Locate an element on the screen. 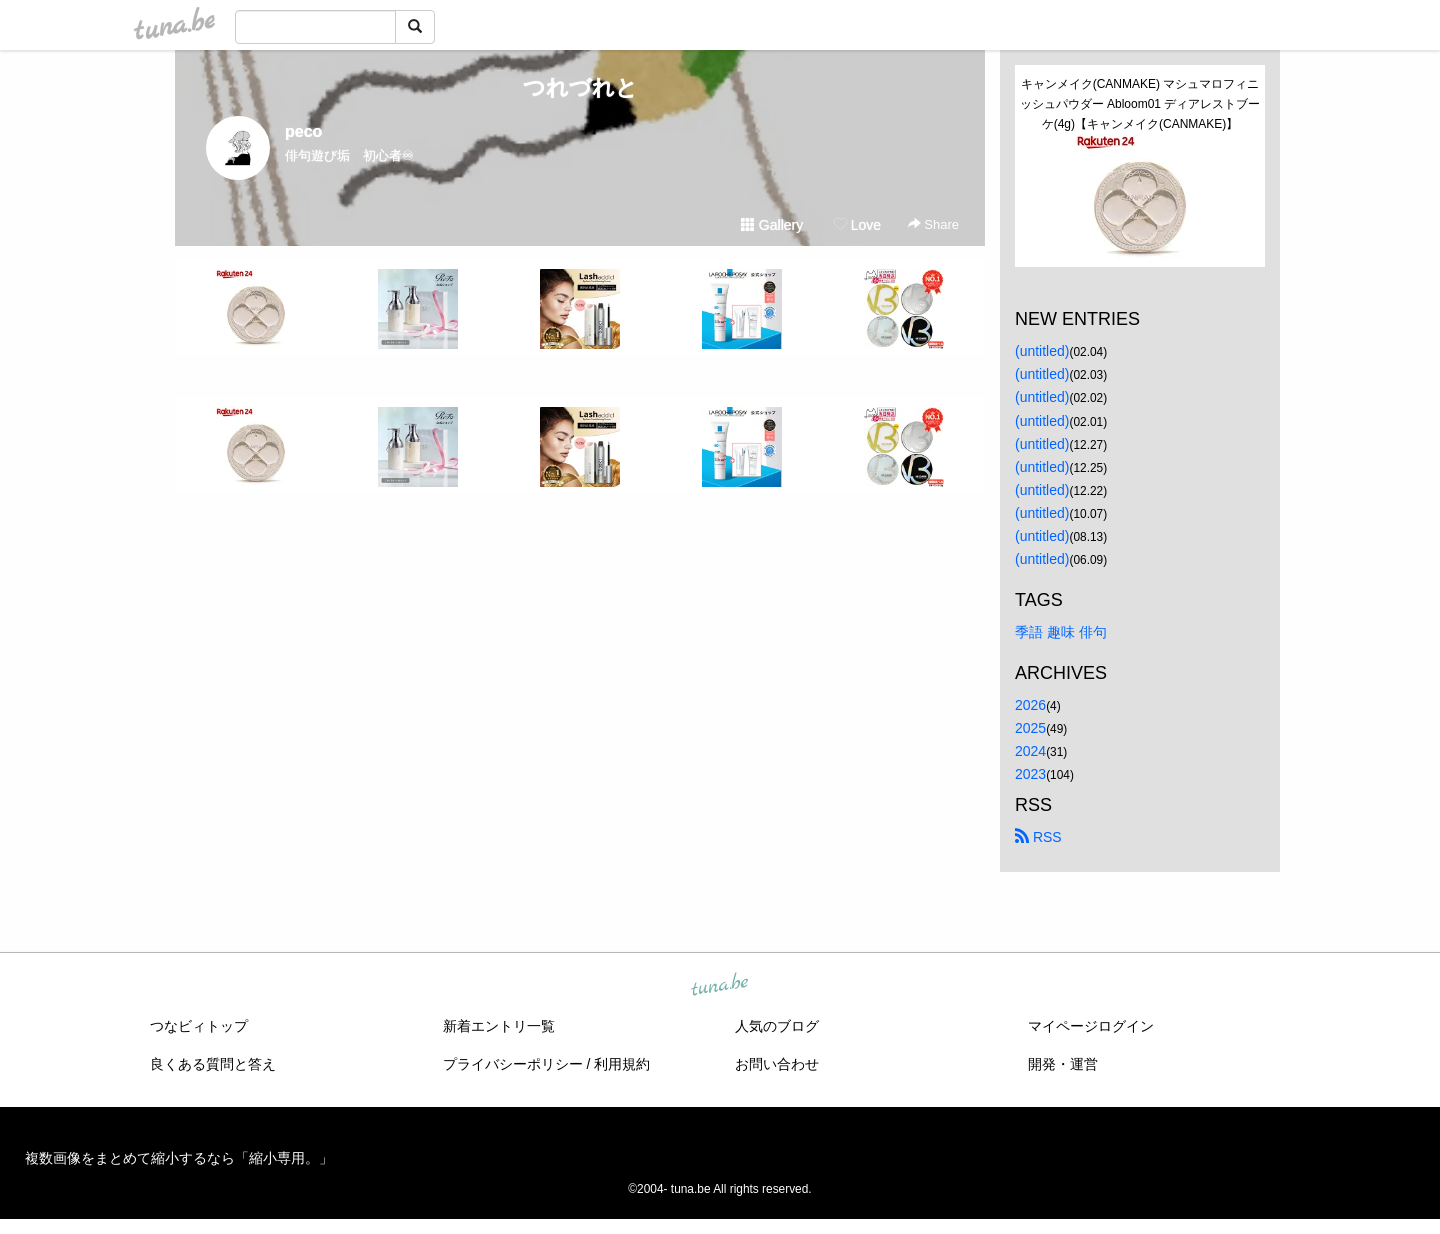 This screenshot has width=1440, height=1234. 2024 is located at coordinates (1030, 751).